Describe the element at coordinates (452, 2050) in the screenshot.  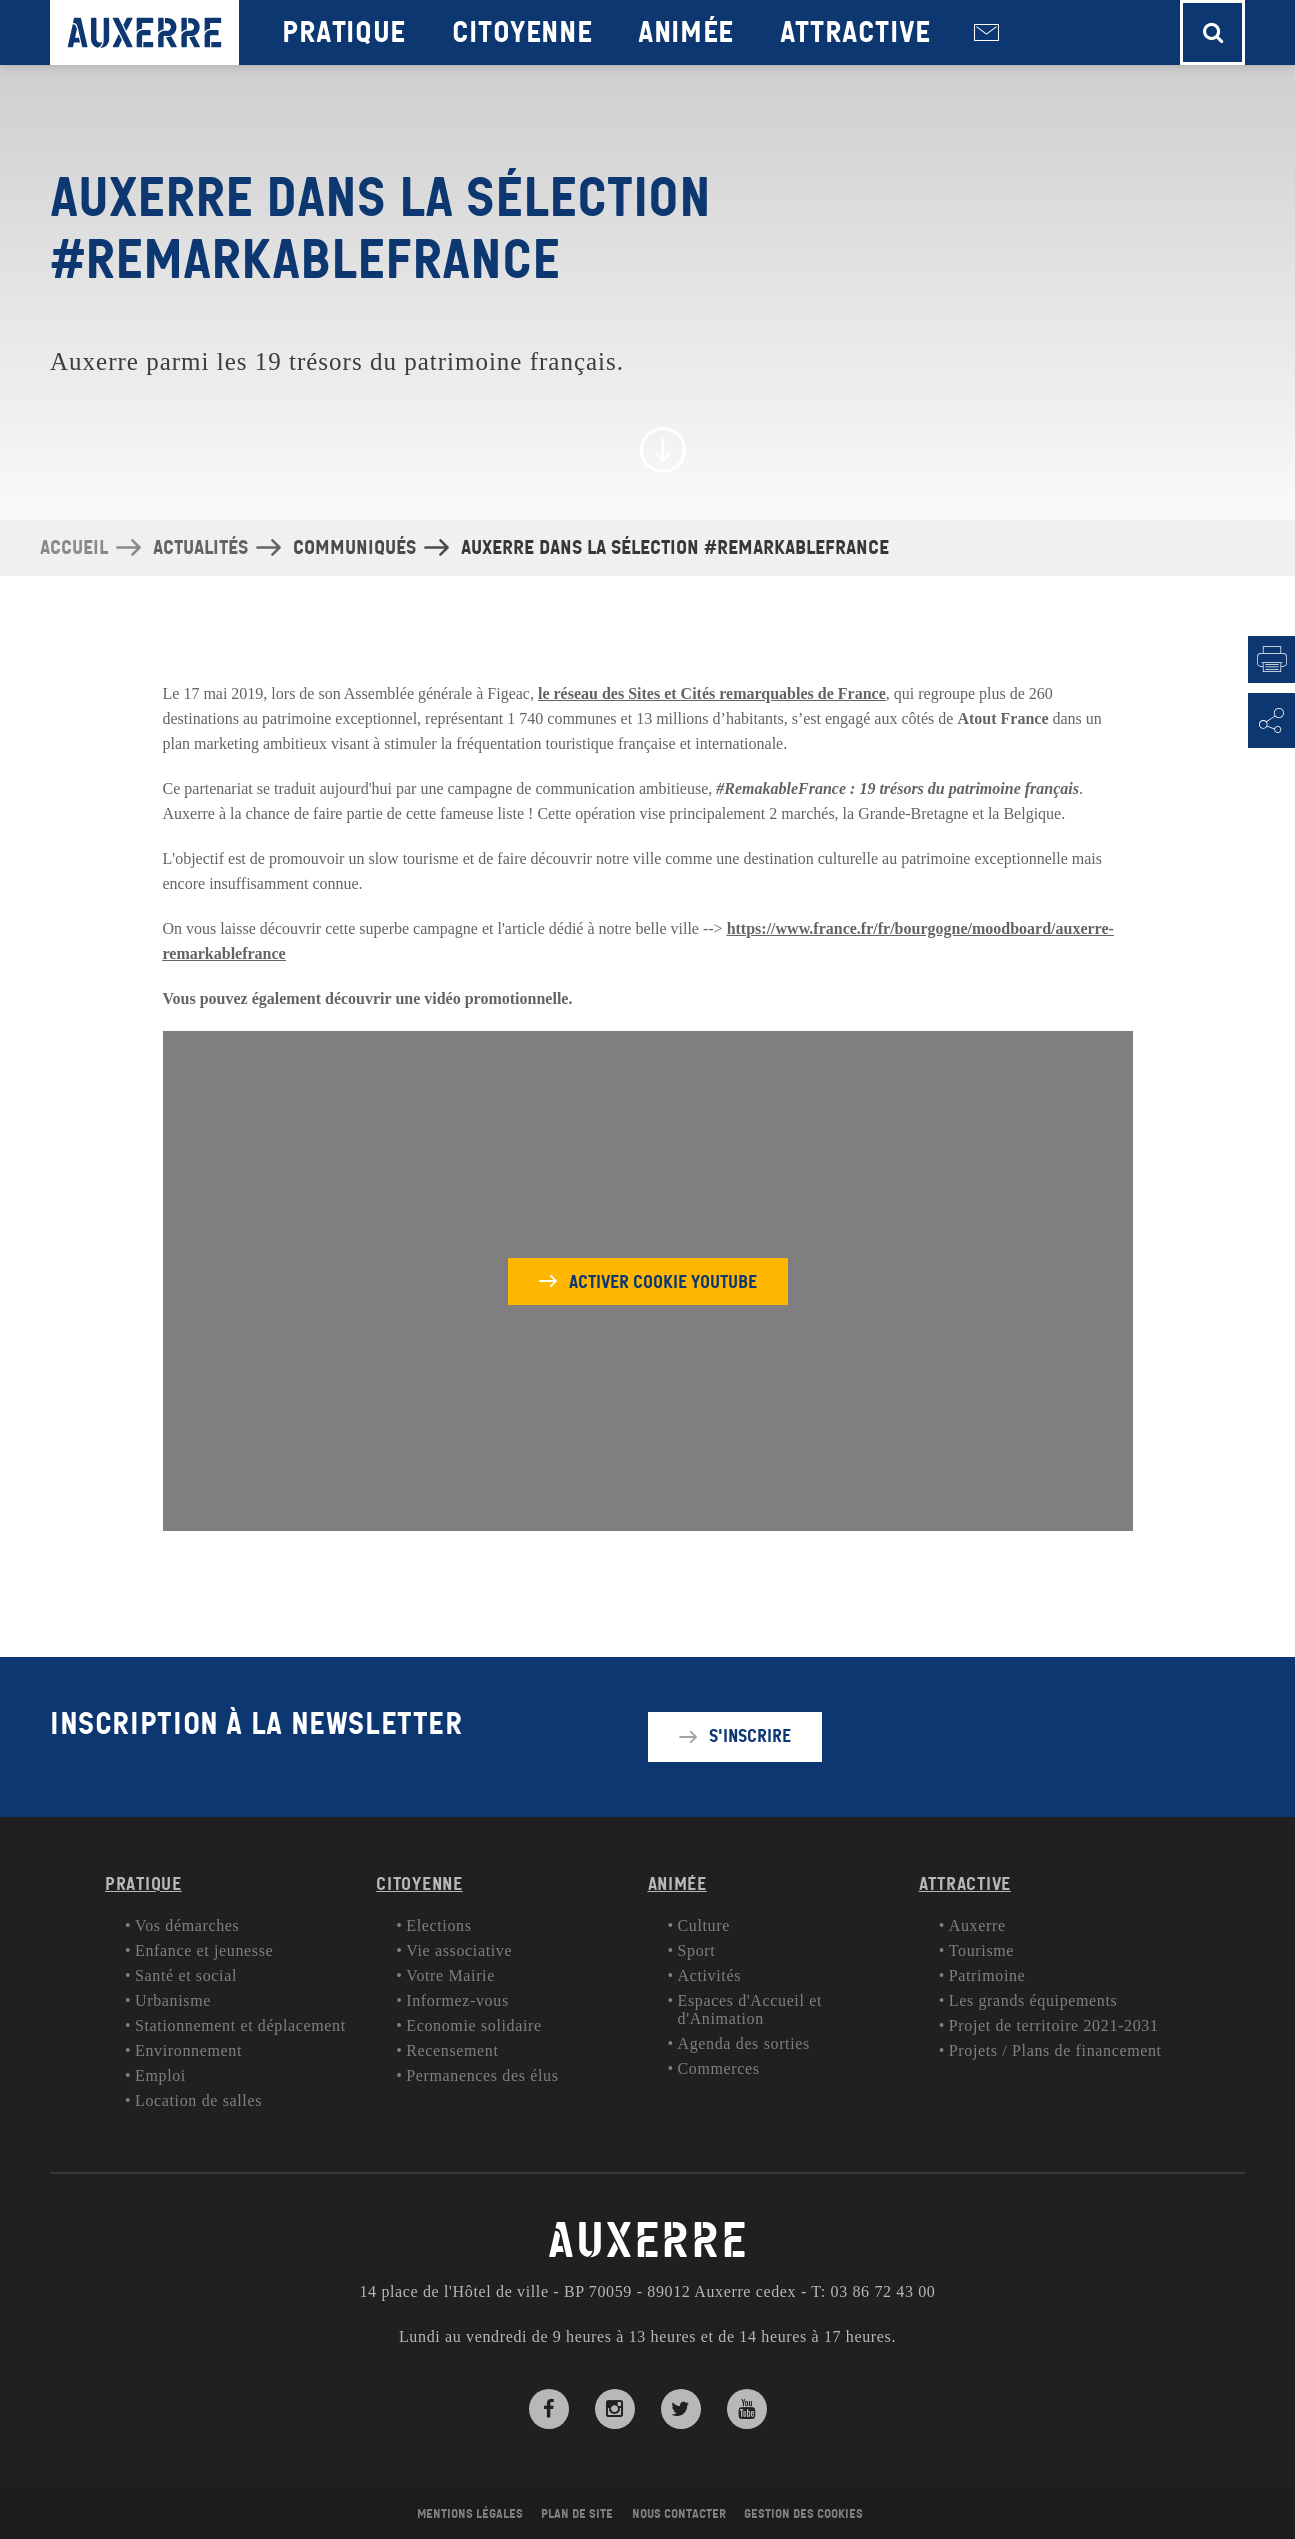
I see `Recensement` at that location.